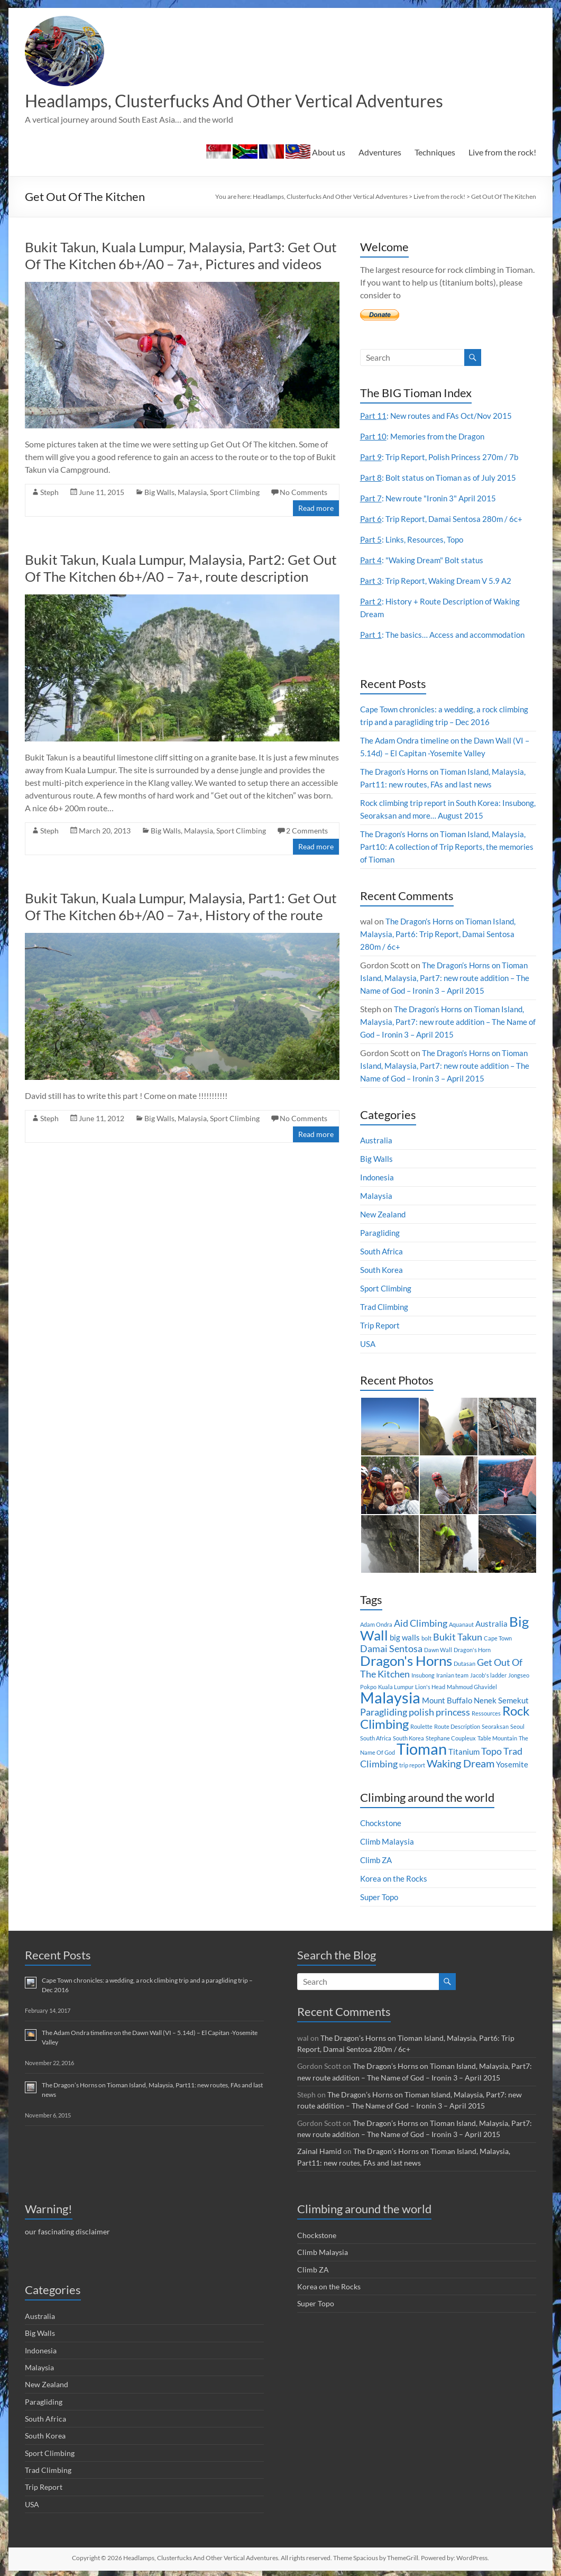 The height and width of the screenshot is (2576, 561). What do you see at coordinates (405, 1638) in the screenshot?
I see `big walls [big walls (2 items)]` at bounding box center [405, 1638].